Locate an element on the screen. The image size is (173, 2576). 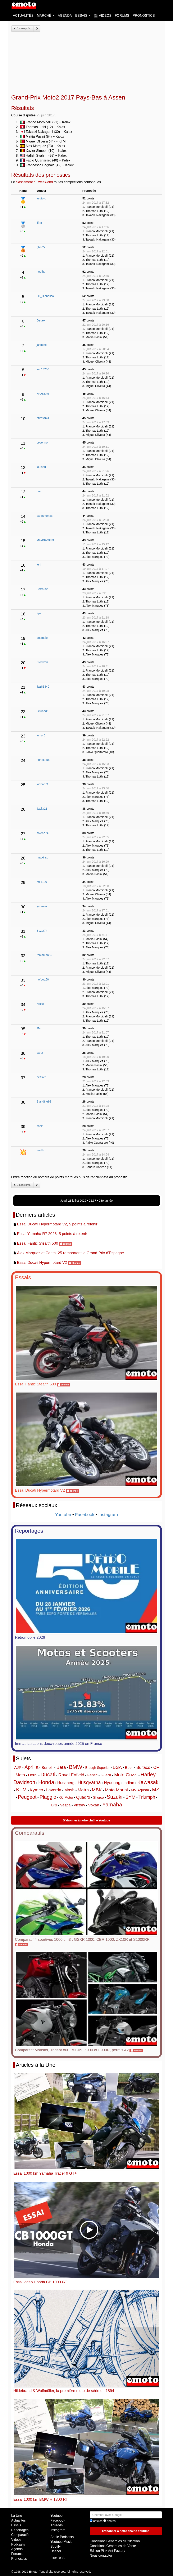
QJ Motor is located at coordinates (66, 1797).